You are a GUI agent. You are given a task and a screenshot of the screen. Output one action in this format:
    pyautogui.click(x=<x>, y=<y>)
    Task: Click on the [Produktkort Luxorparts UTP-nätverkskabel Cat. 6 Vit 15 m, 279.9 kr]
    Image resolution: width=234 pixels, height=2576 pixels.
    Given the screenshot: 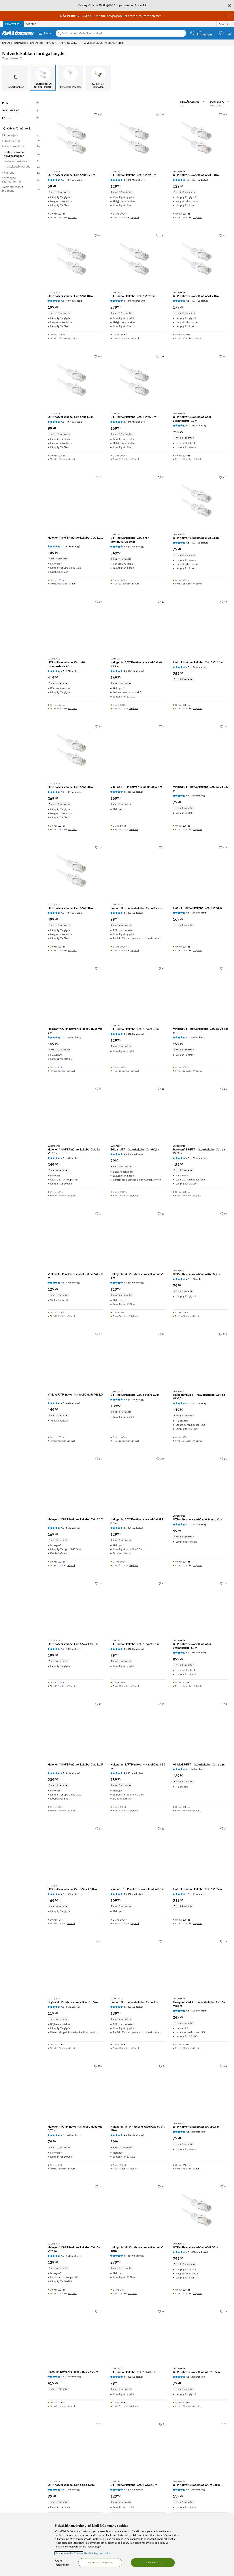 What is the action you would take?
    pyautogui.click(x=138, y=259)
    